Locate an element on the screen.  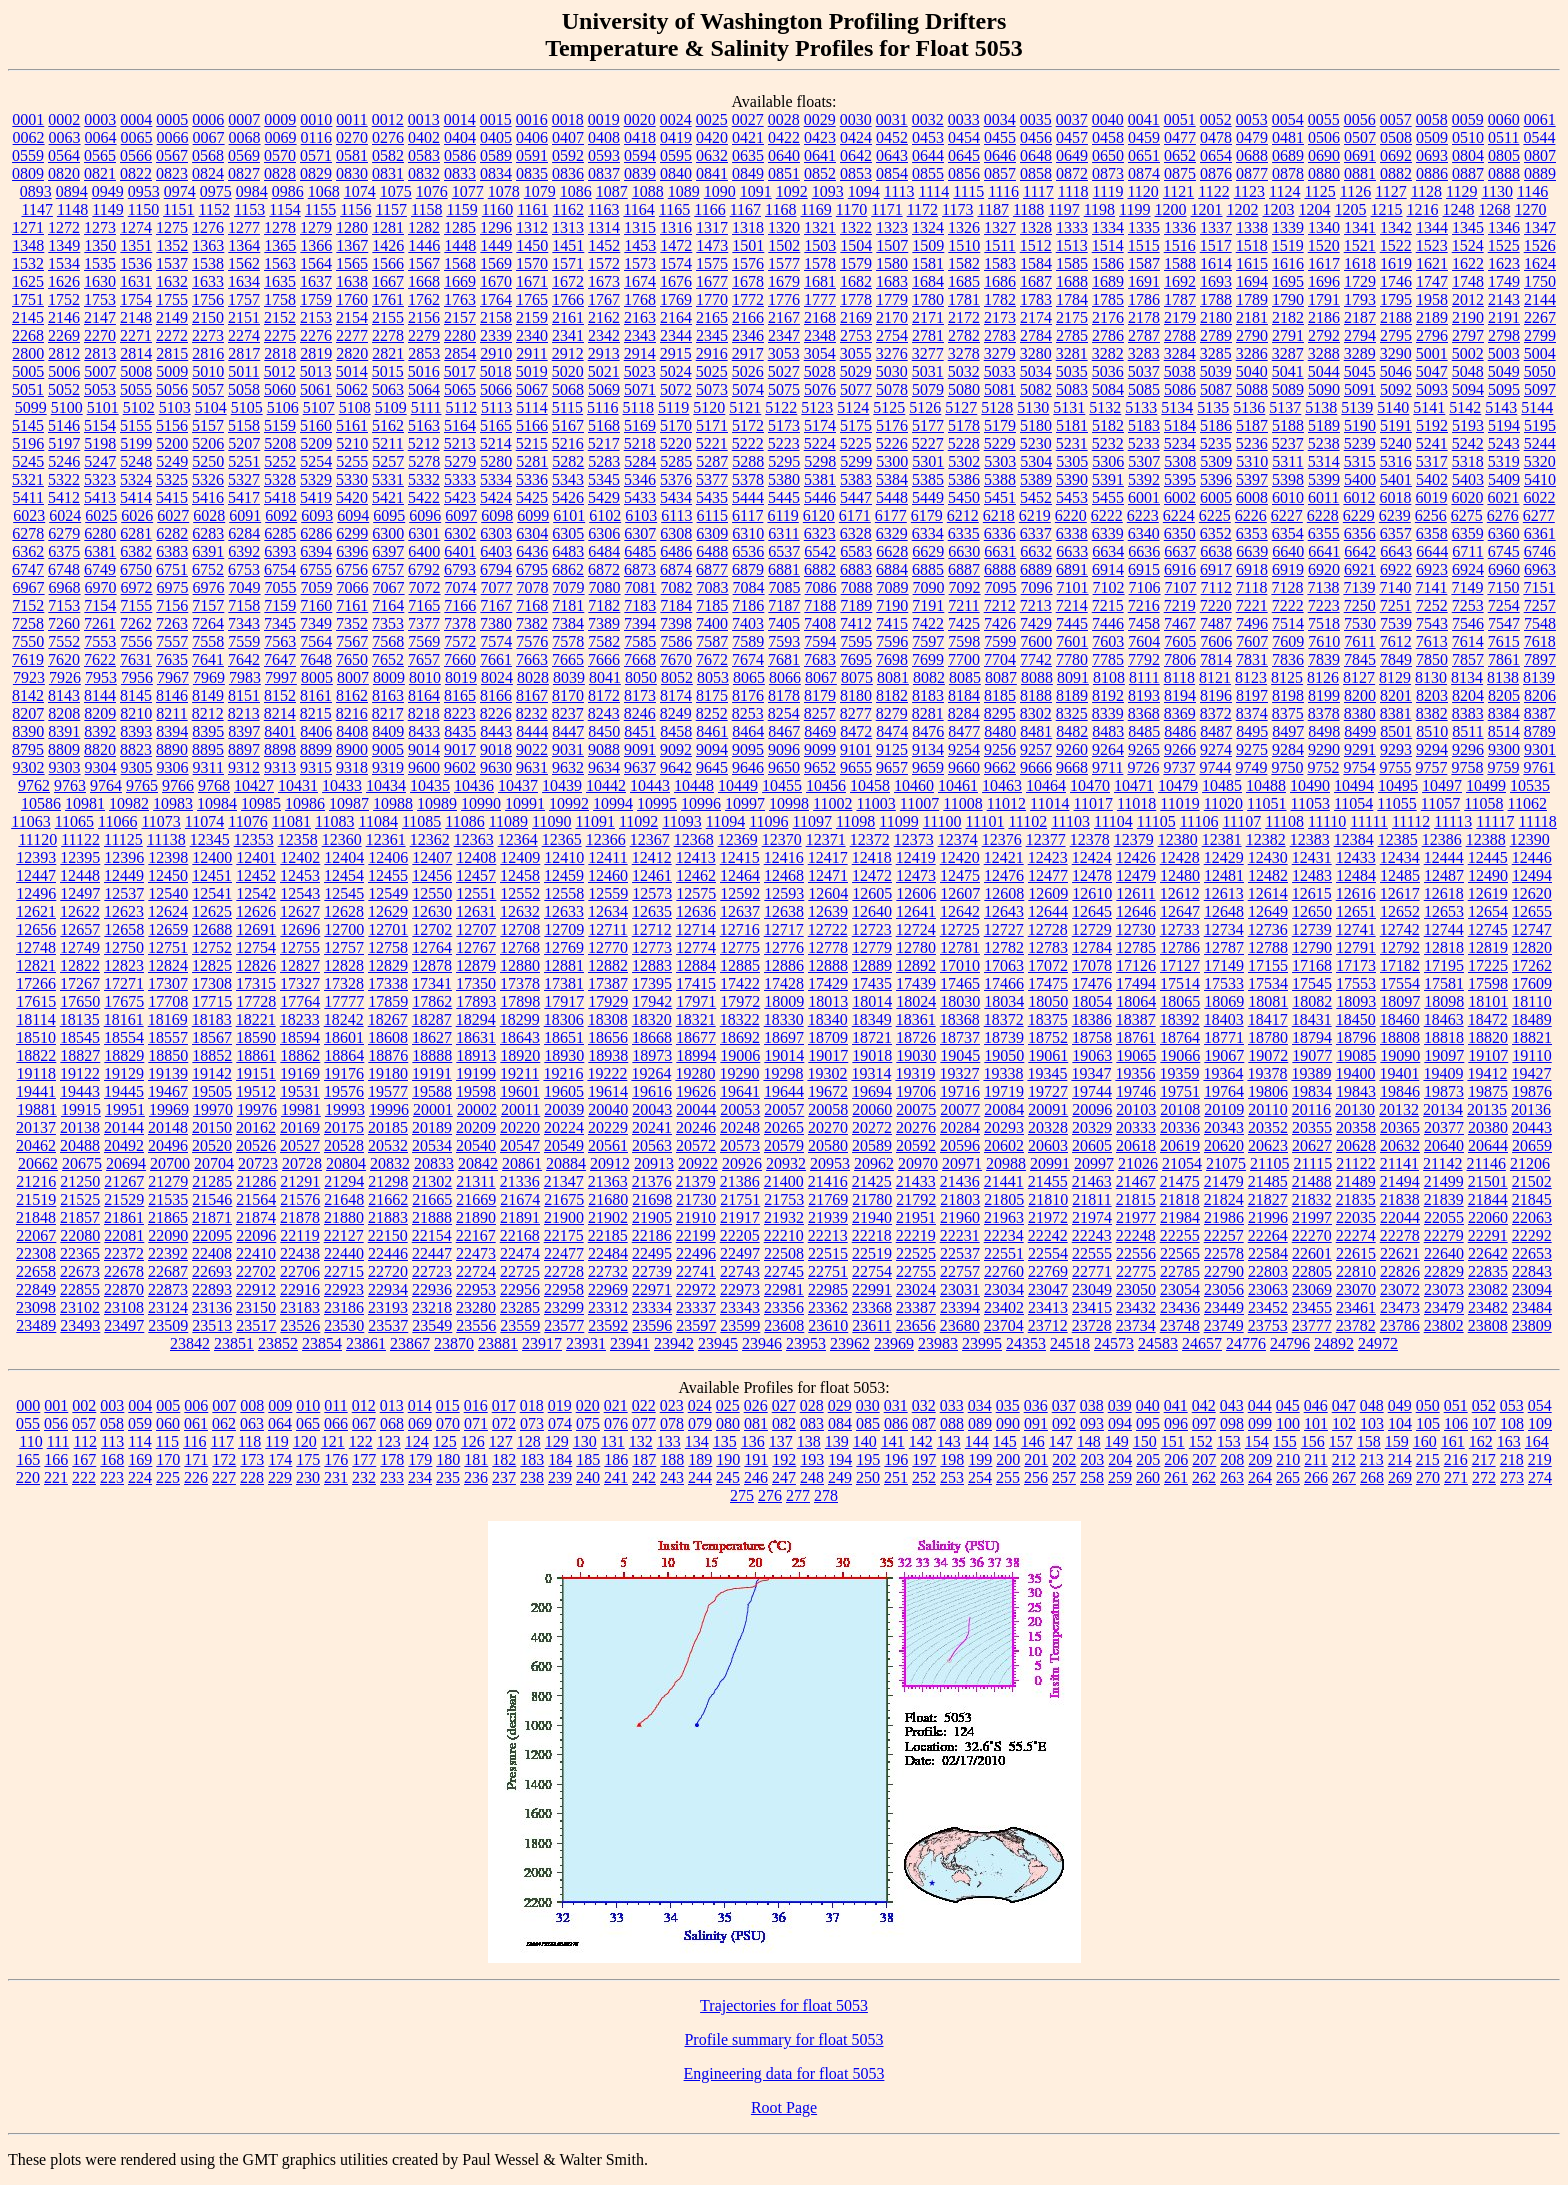
7212 is located at coordinates (1000, 605).